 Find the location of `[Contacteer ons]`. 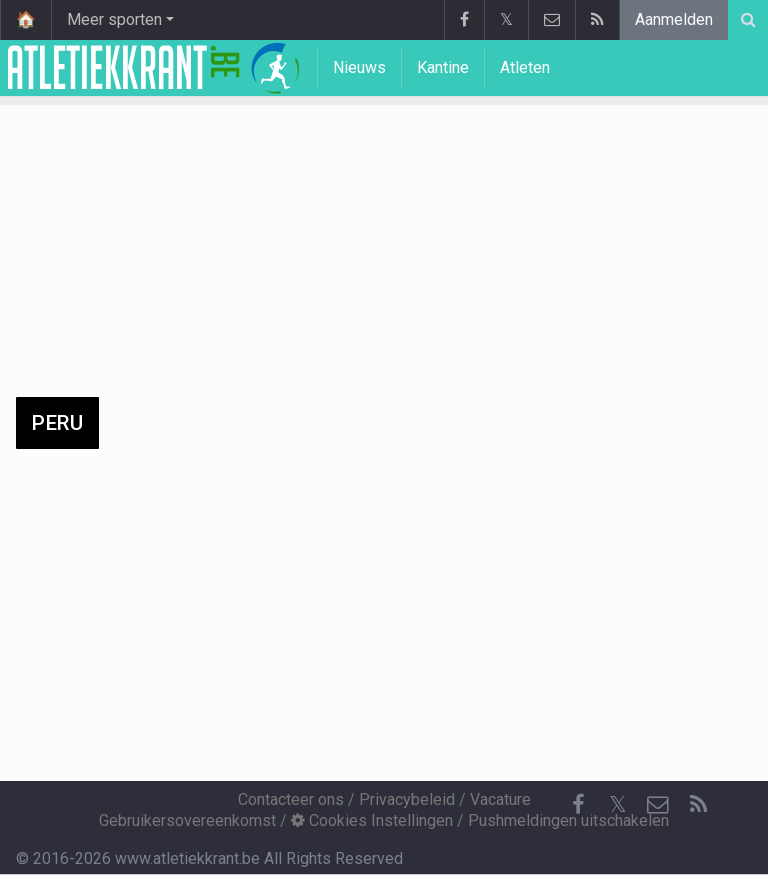

[Contacteer ons] is located at coordinates (658, 805).